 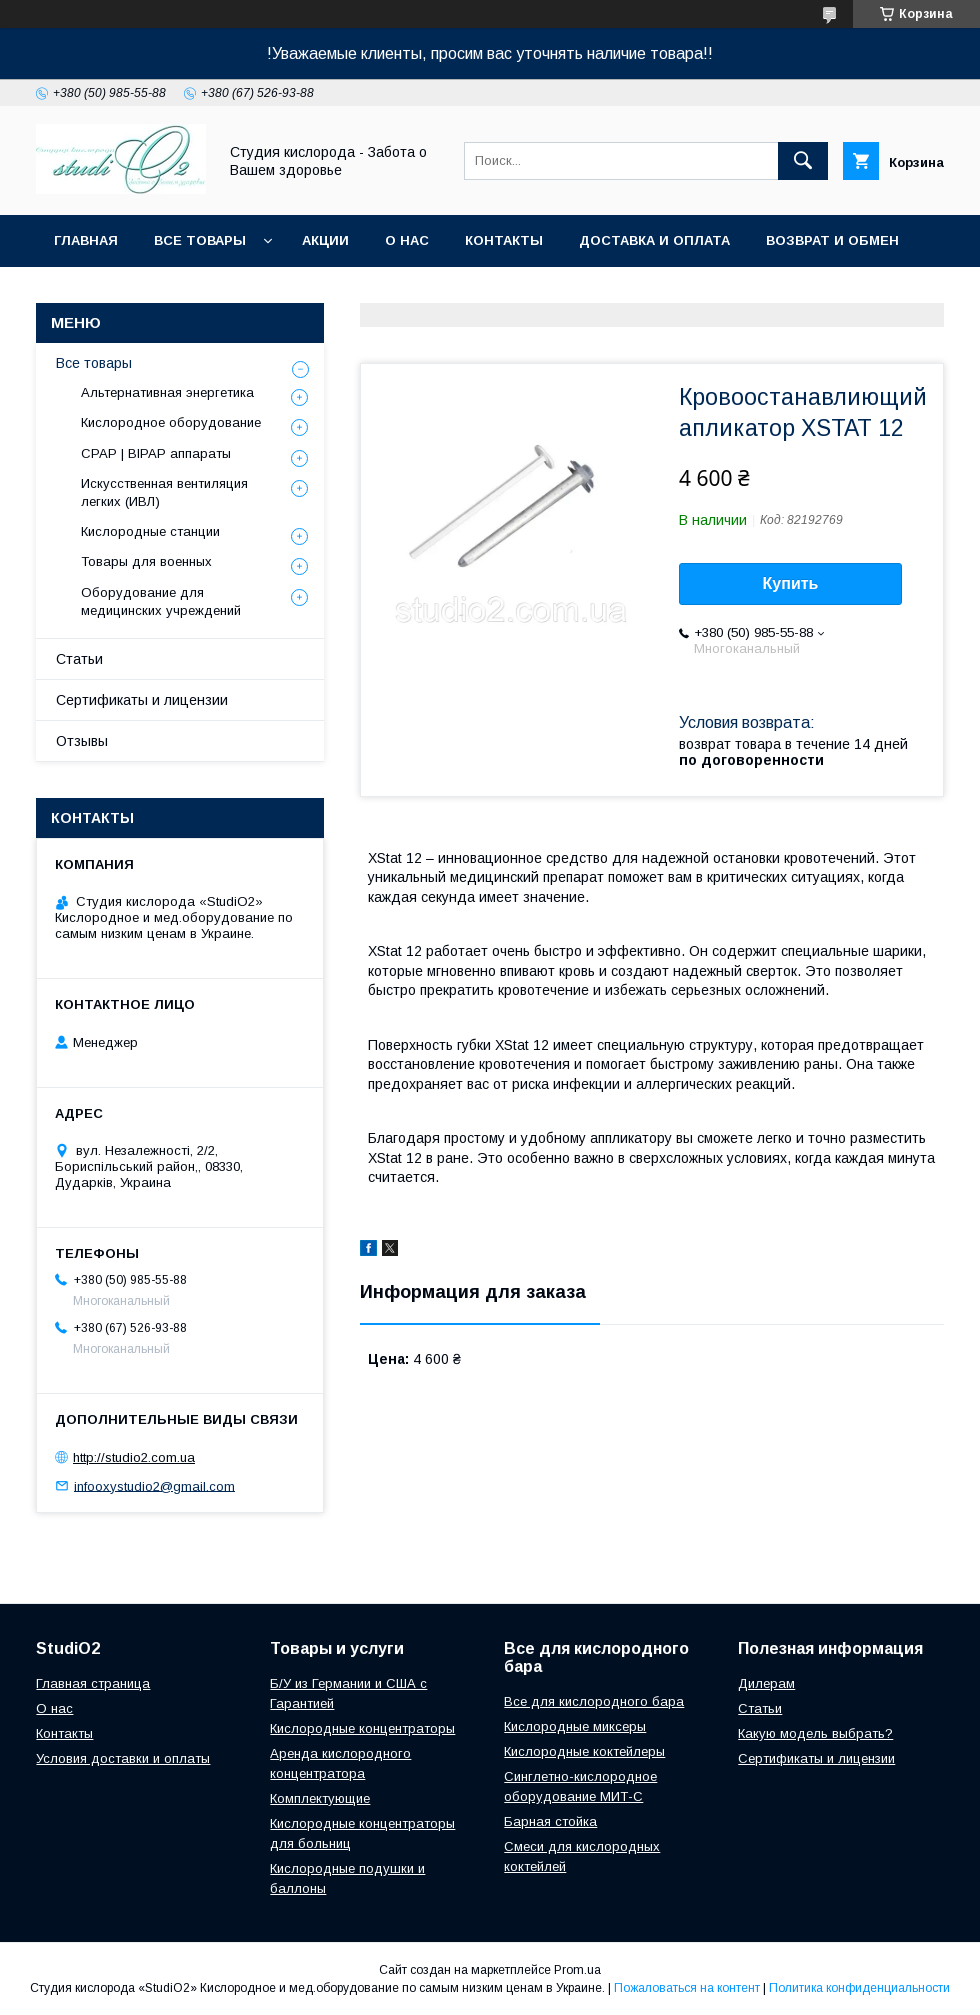 I want to click on CPAP | BIPAP аппараты, so click(x=156, y=453).